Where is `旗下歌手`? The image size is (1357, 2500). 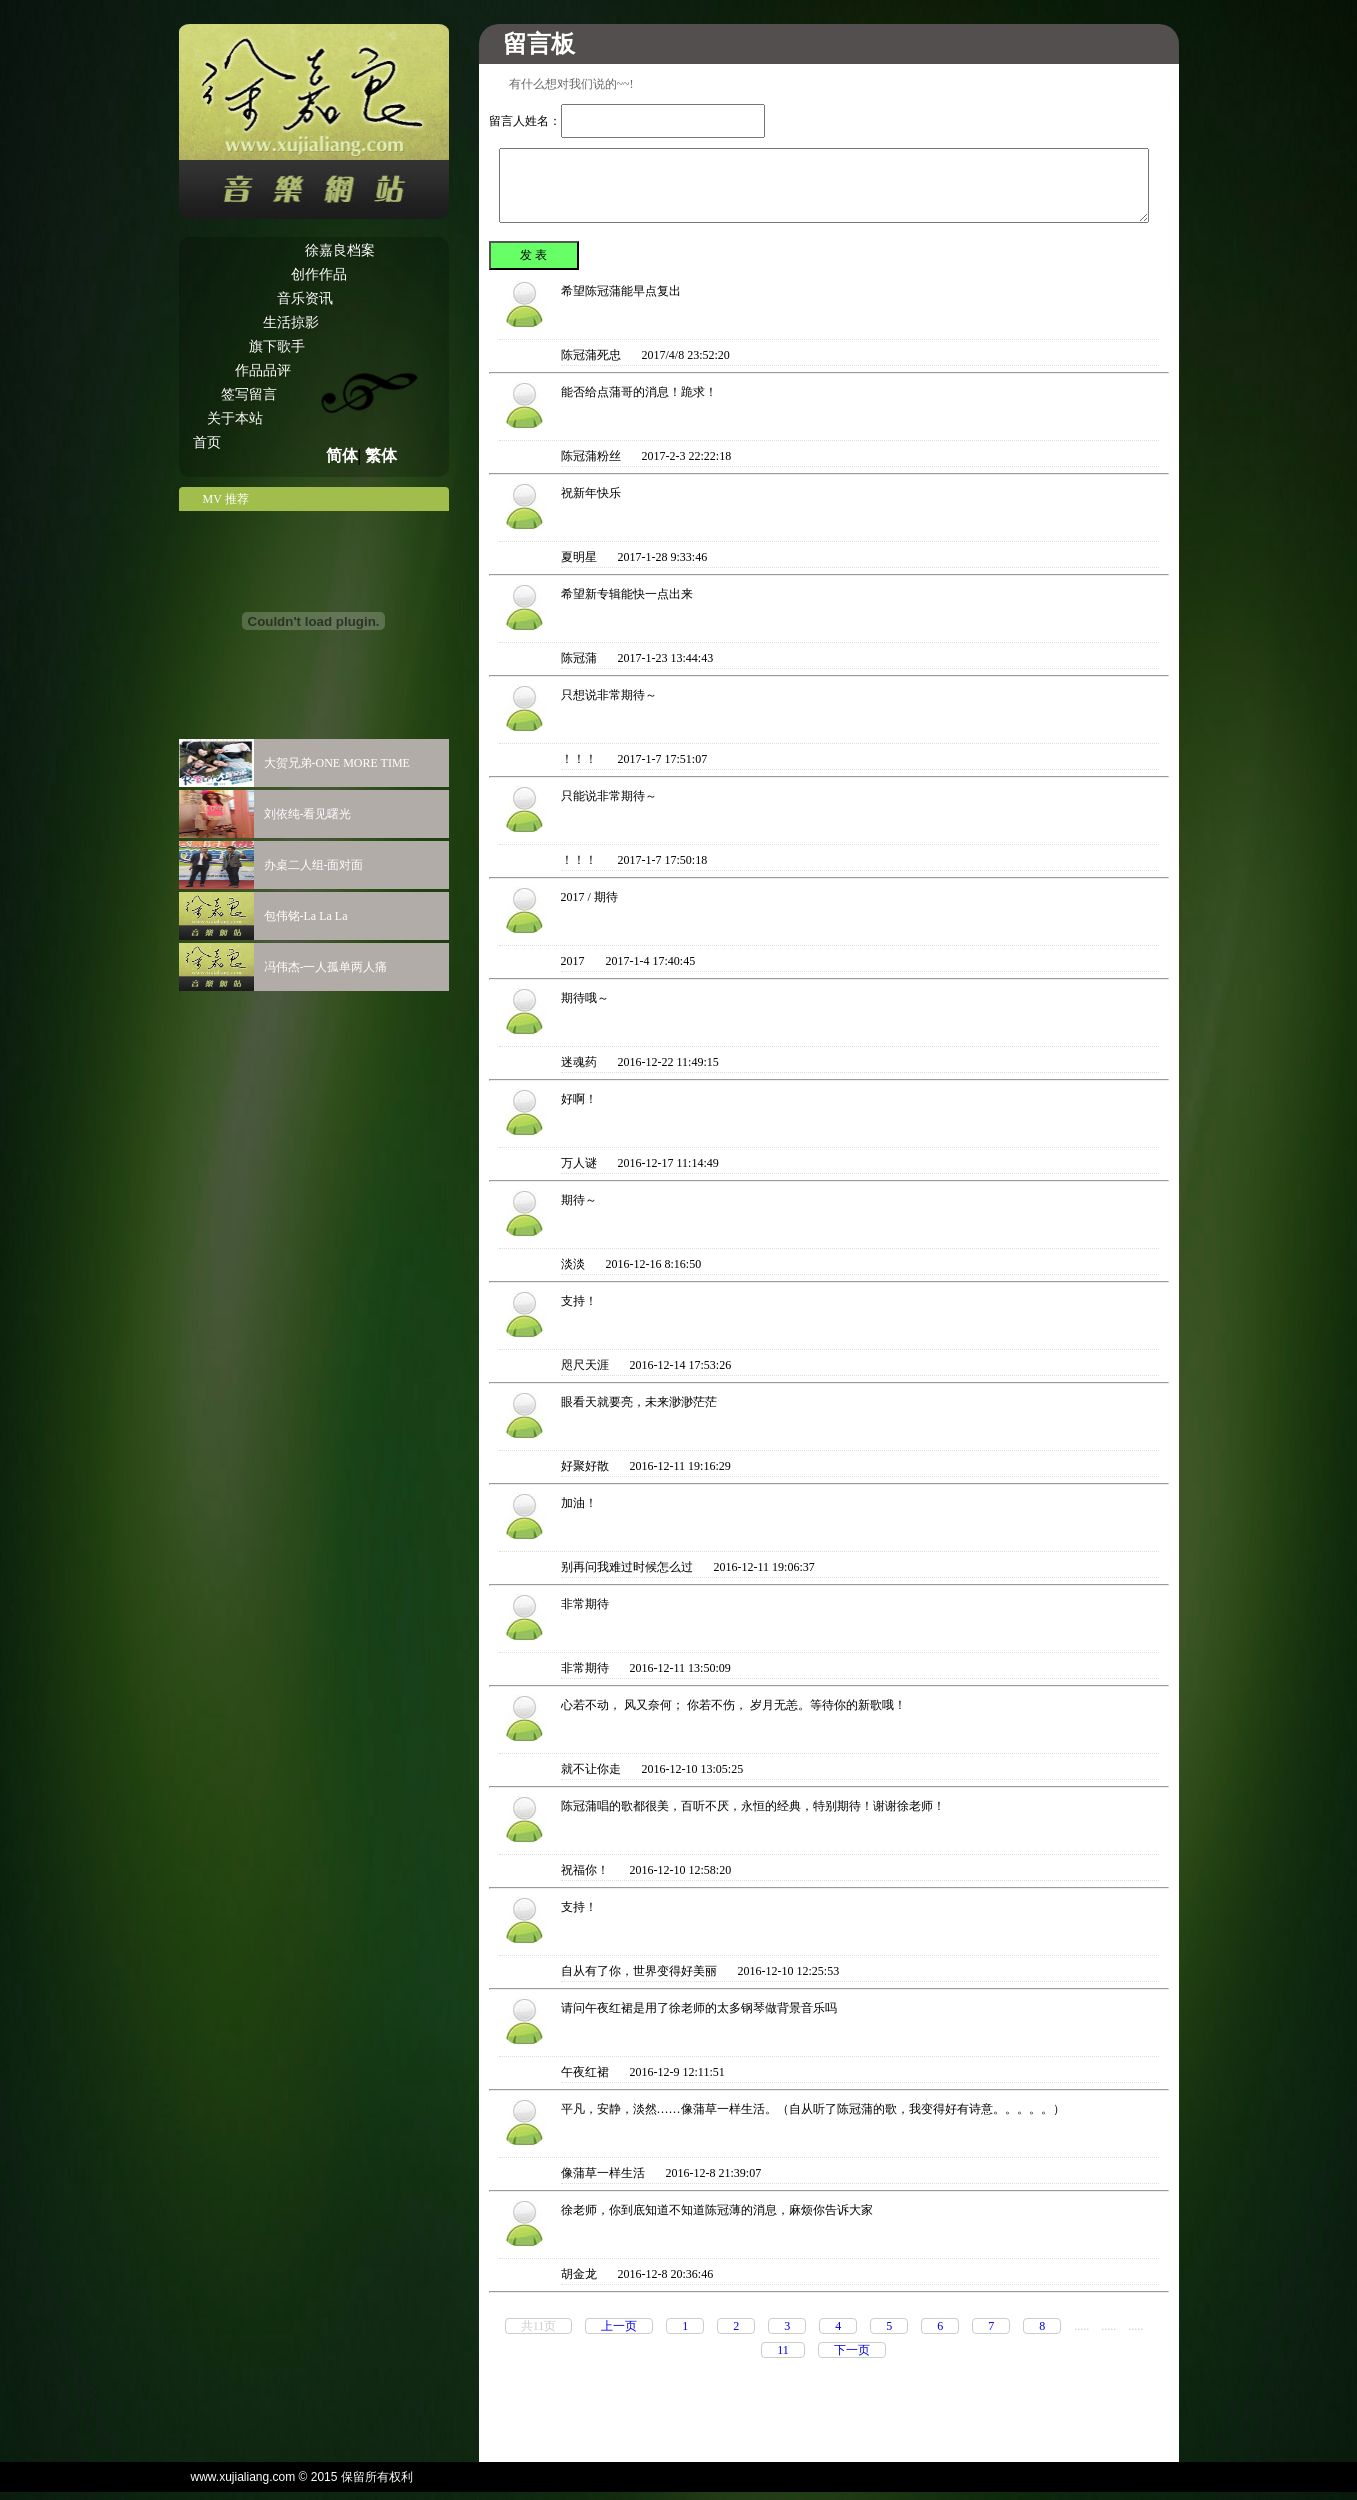 旗下歌手 is located at coordinates (277, 346).